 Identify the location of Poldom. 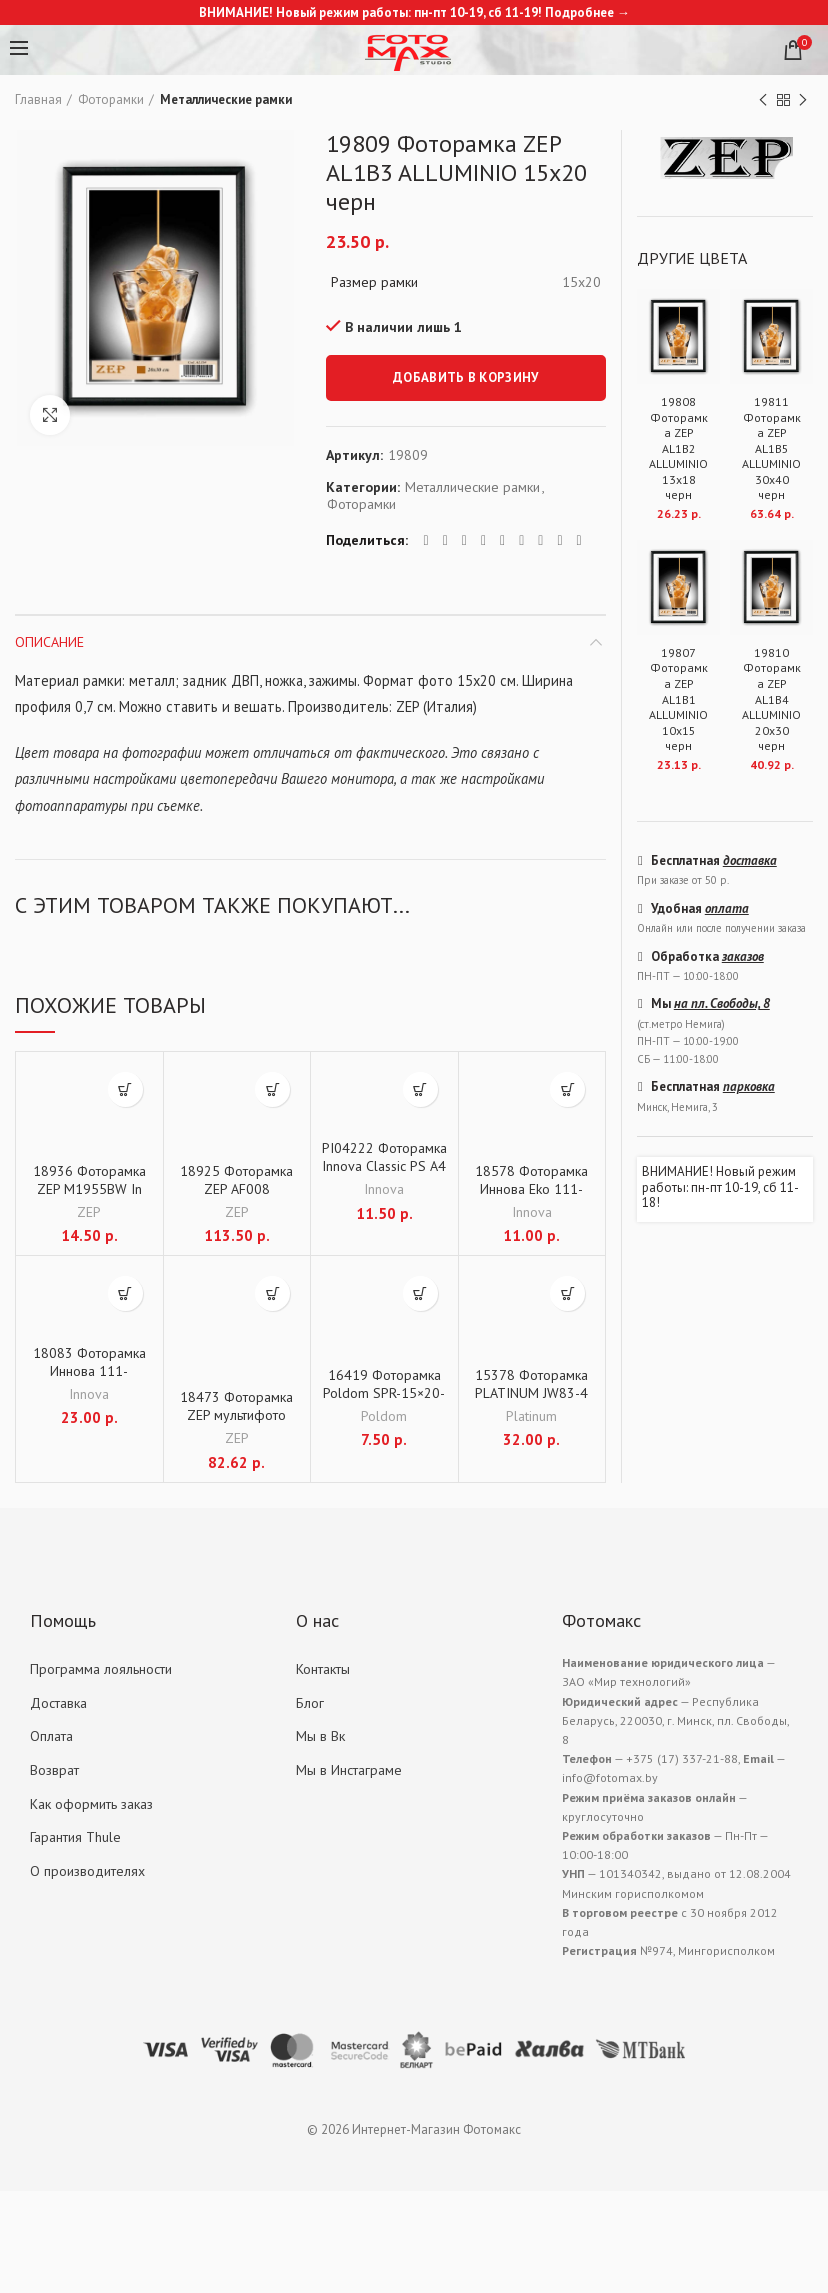
(384, 1416).